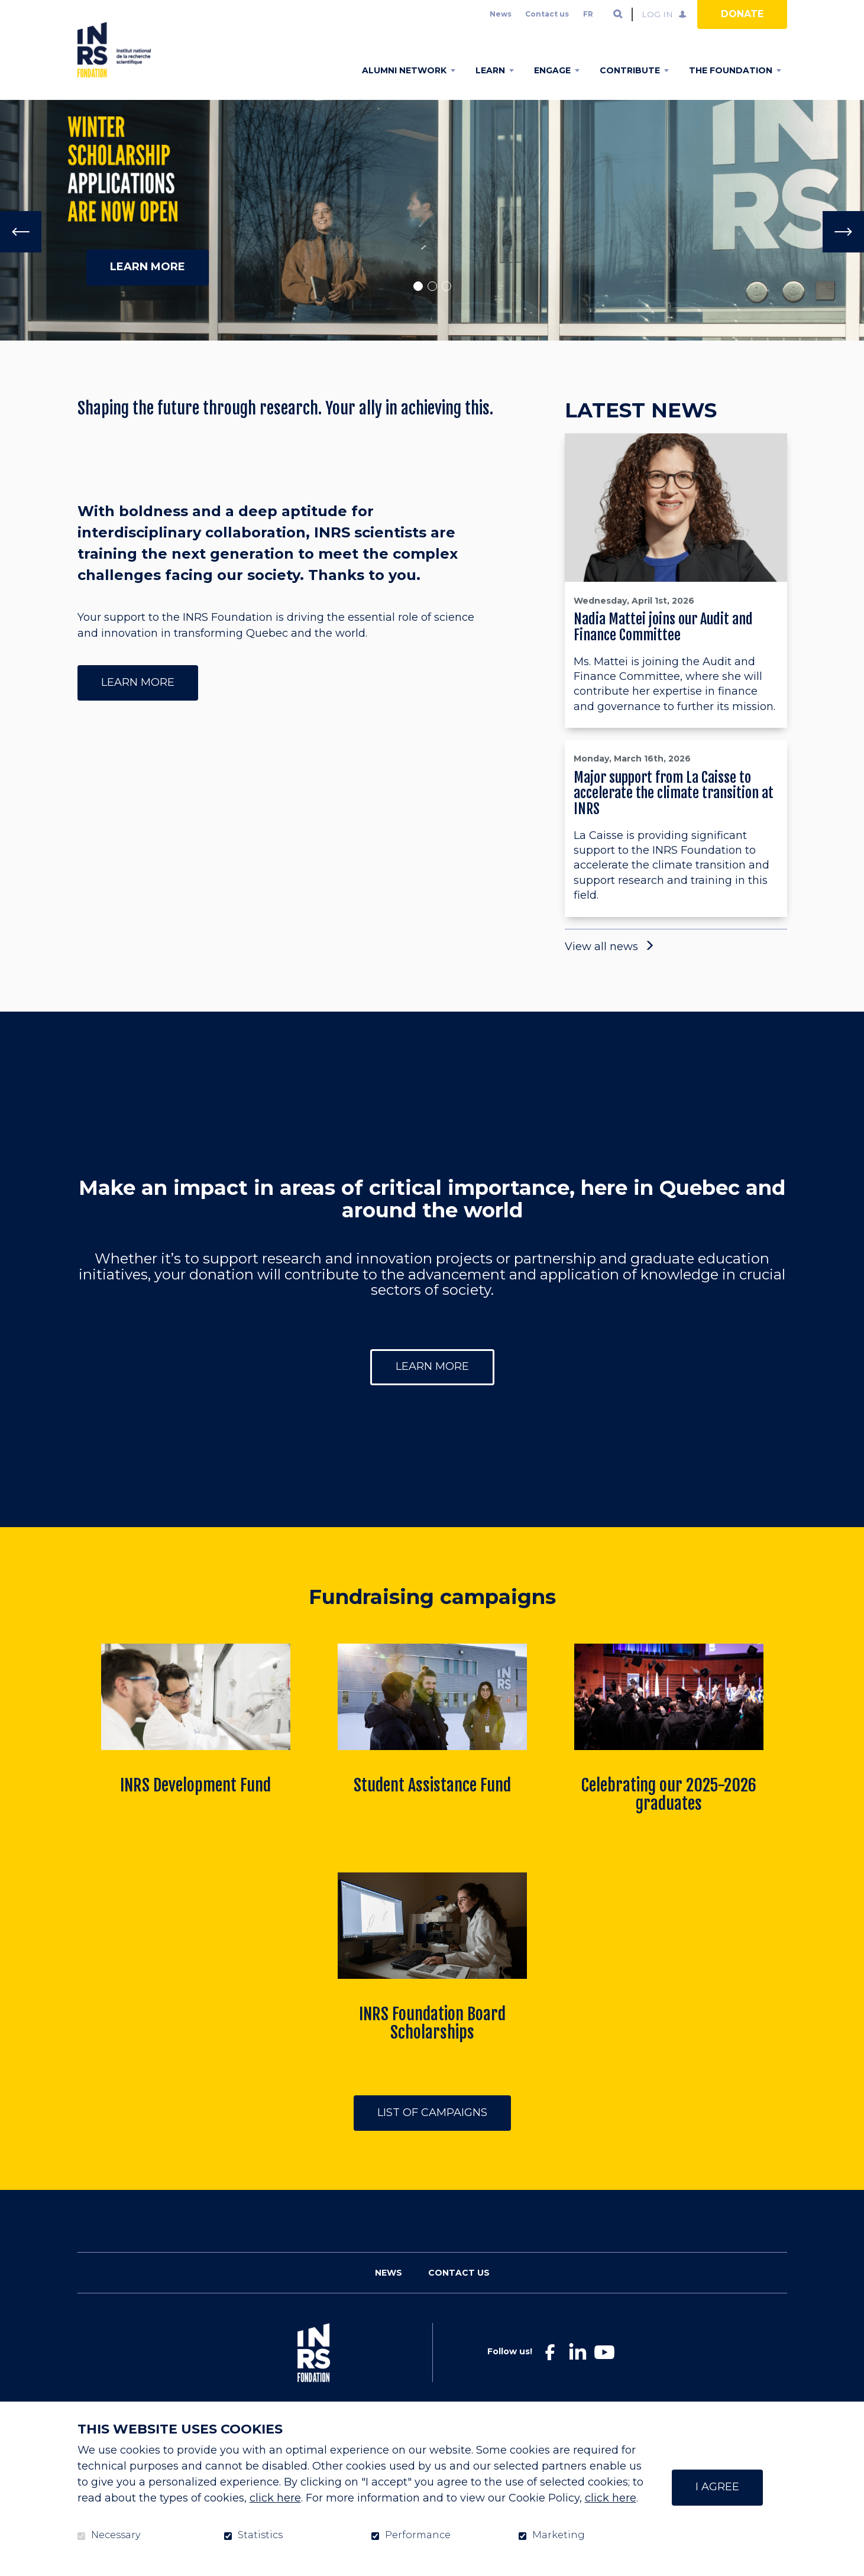  Describe the element at coordinates (20, 250) in the screenshot. I see `[Previous]` at that location.